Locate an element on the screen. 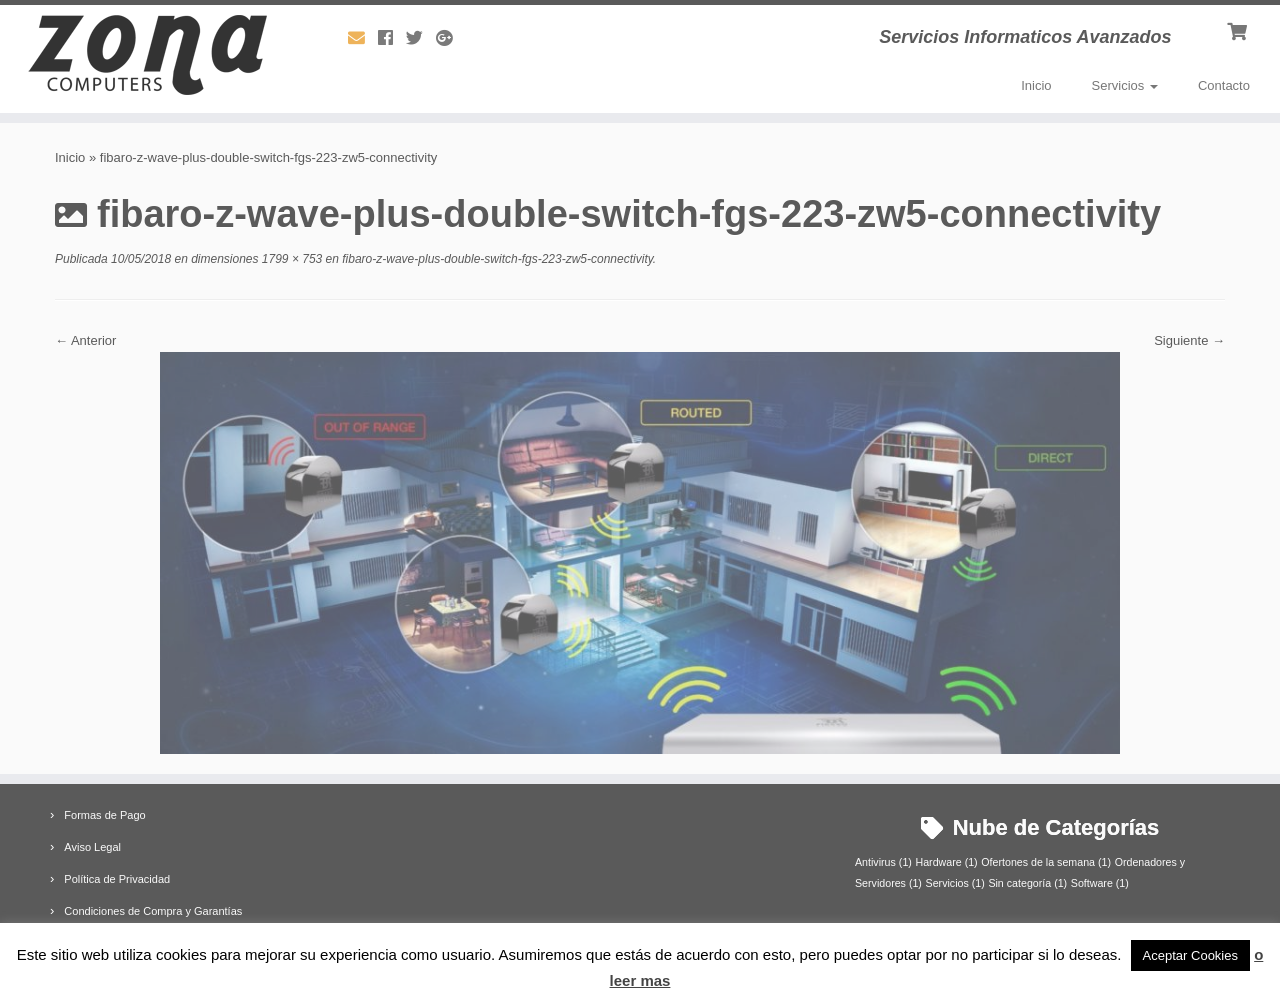  Condiciones de Compra y Garantías is located at coordinates (153, 911).